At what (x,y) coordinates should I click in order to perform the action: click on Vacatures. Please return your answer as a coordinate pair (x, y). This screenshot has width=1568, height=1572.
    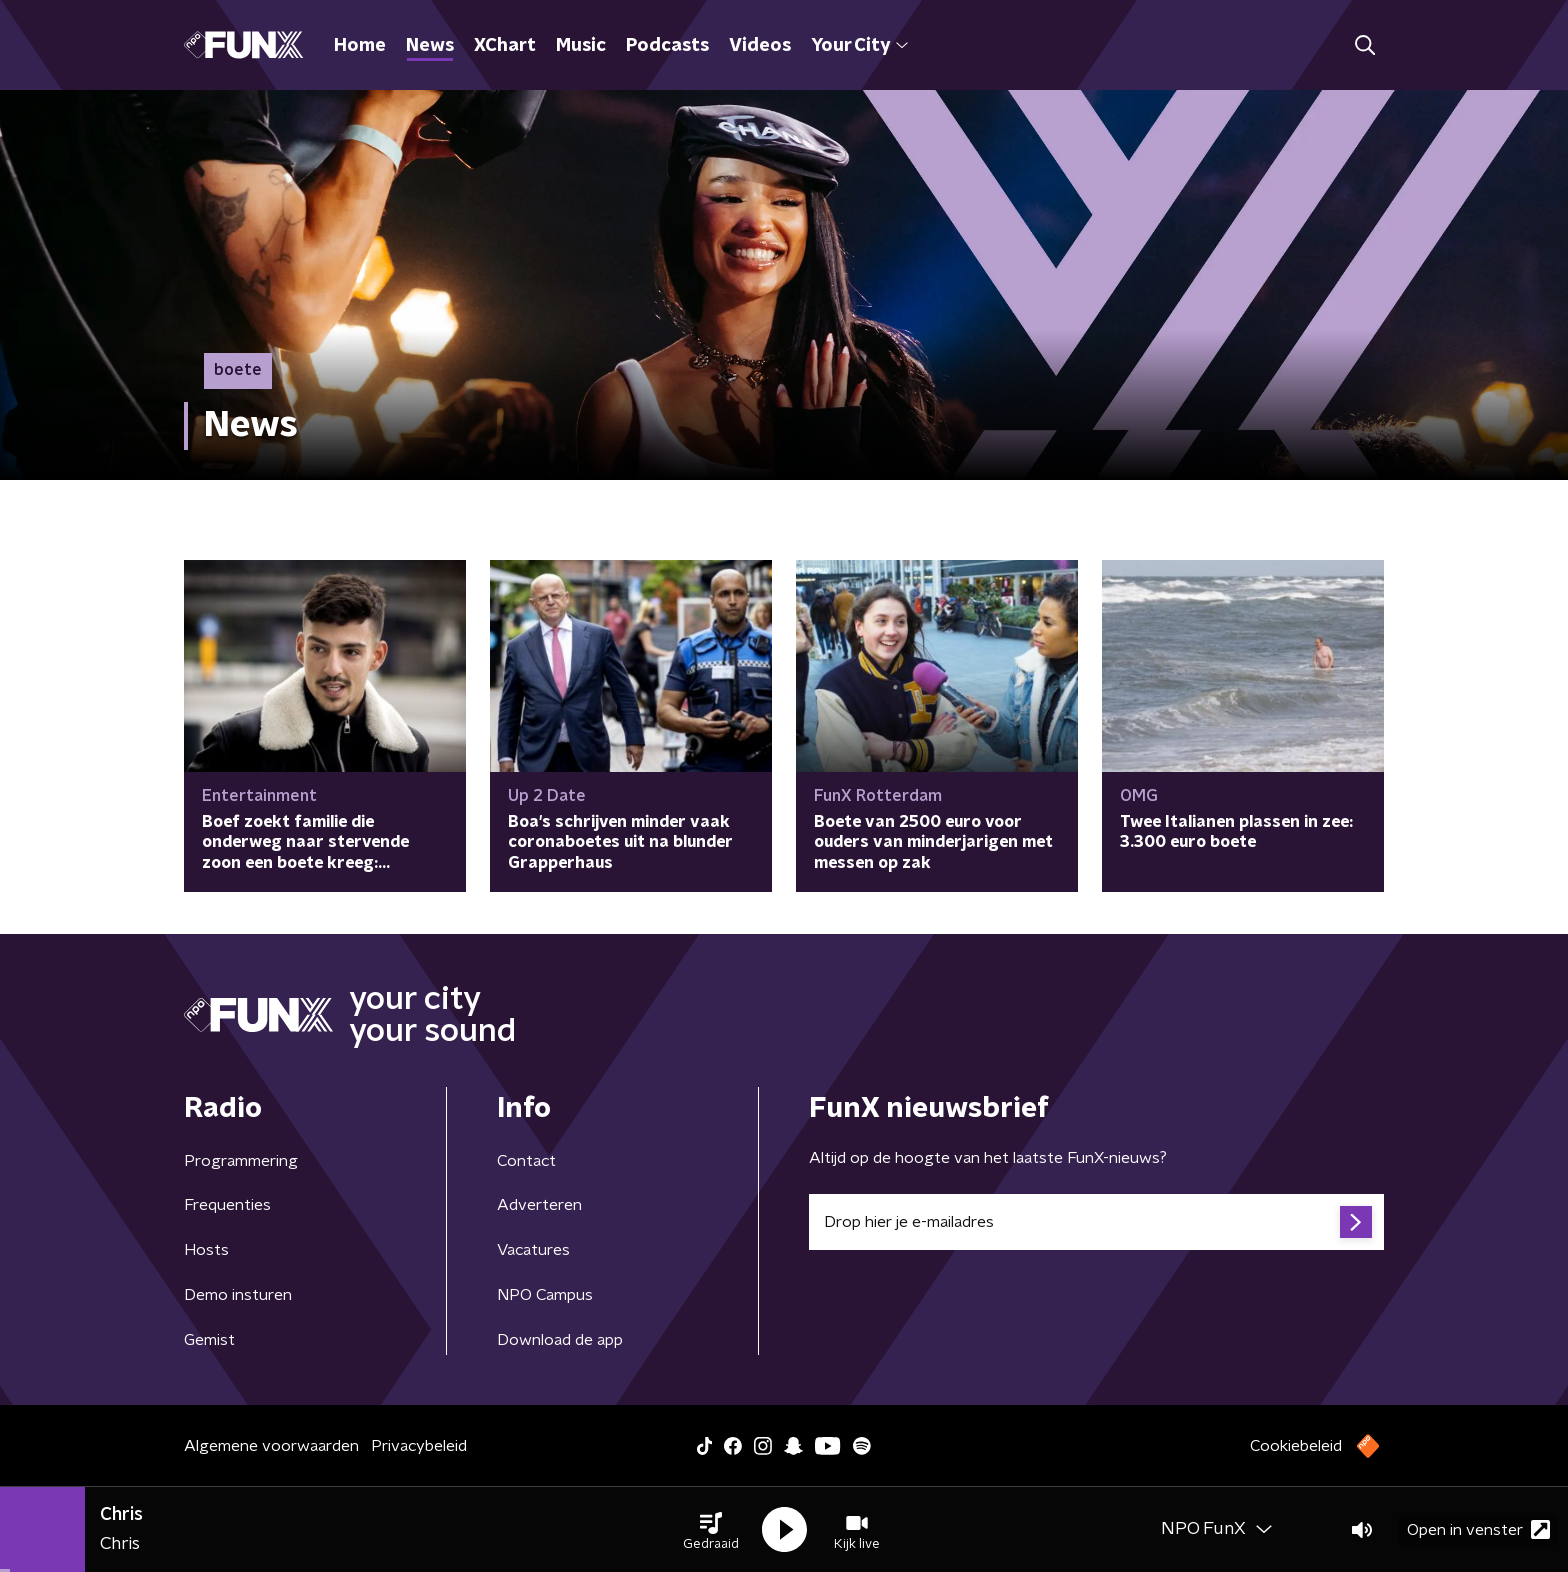
    Looking at the image, I should click on (533, 1250).